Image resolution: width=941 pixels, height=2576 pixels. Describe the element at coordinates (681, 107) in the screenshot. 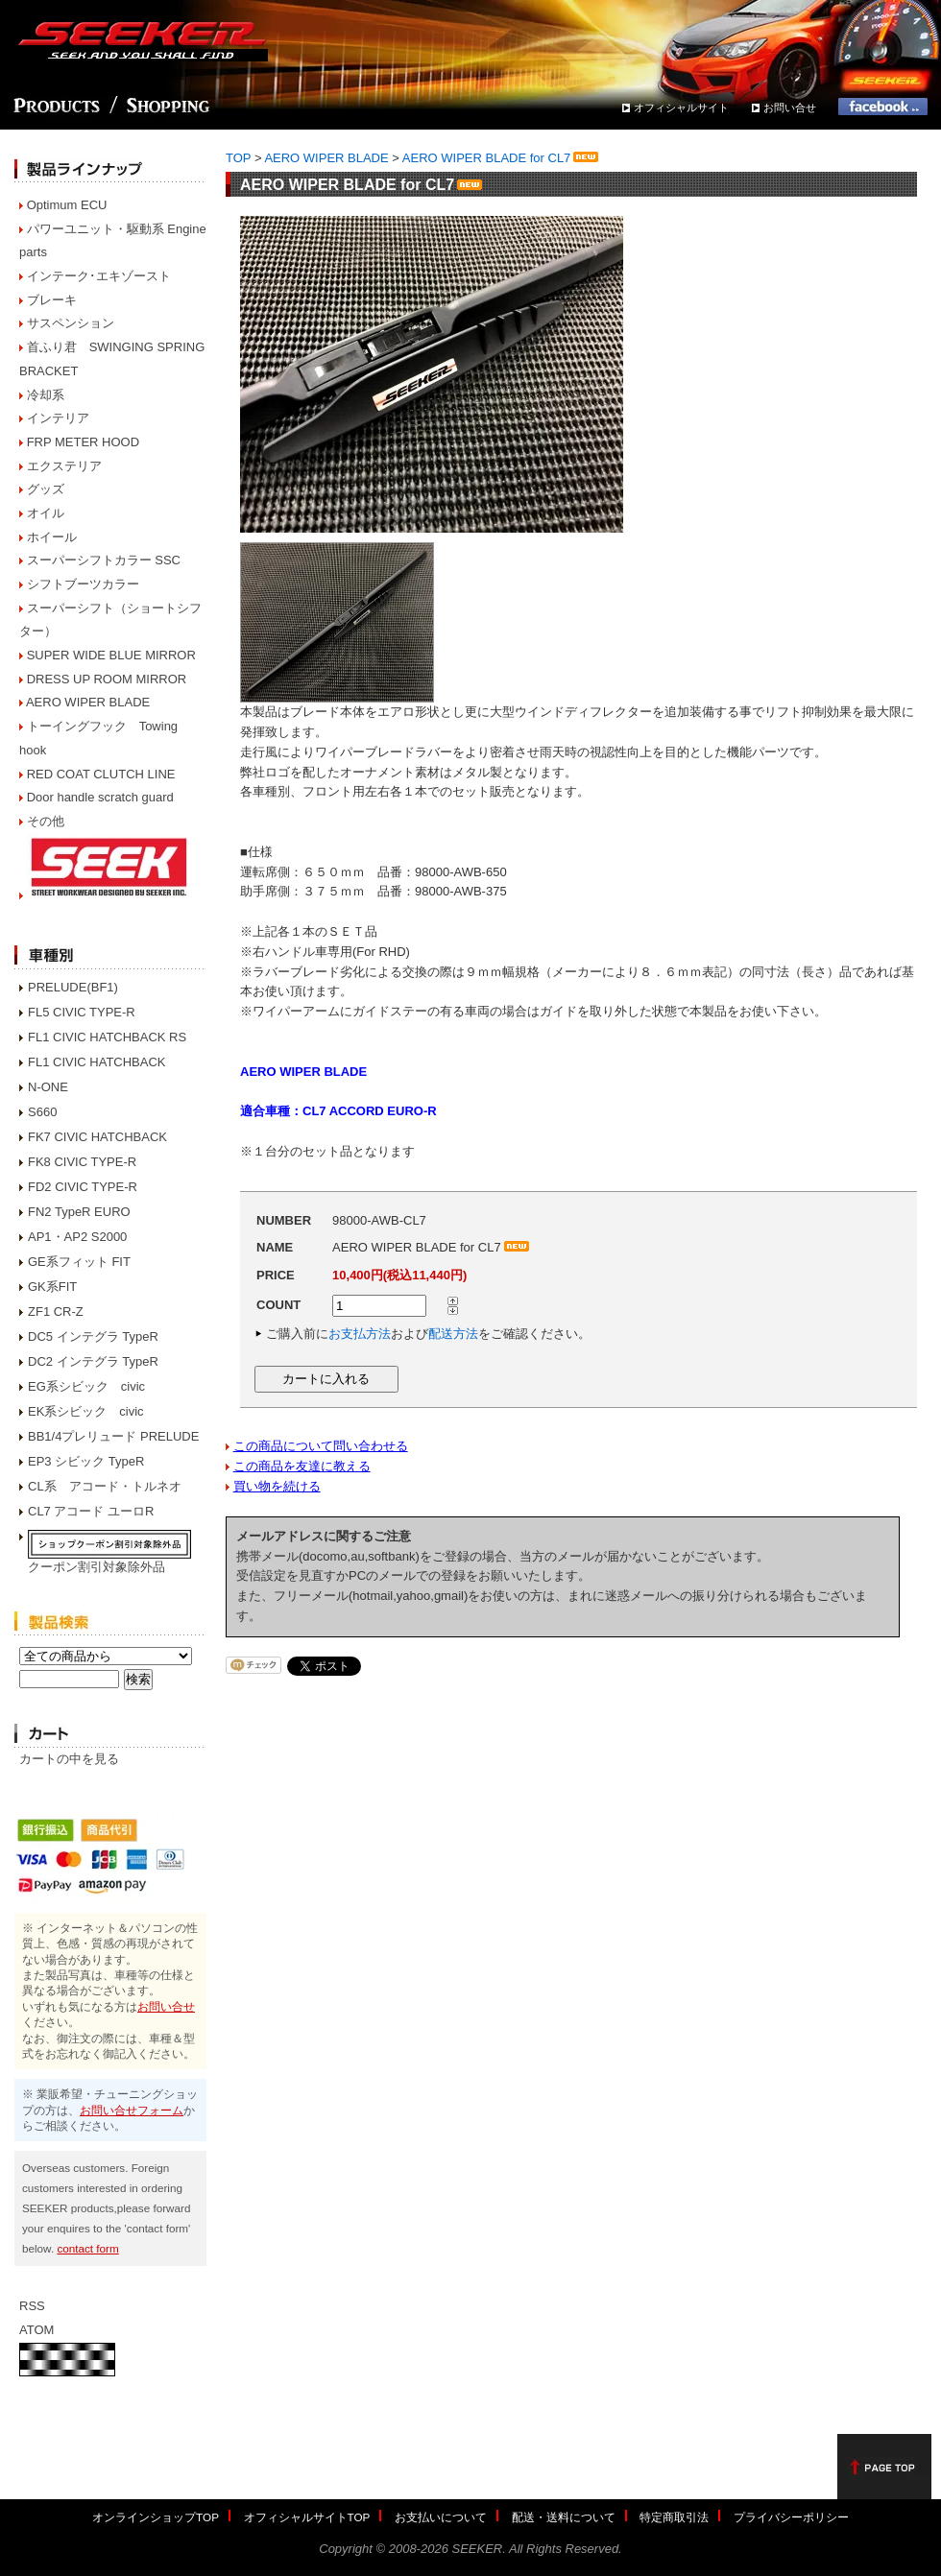

I see `オフィシャルサイト` at that location.